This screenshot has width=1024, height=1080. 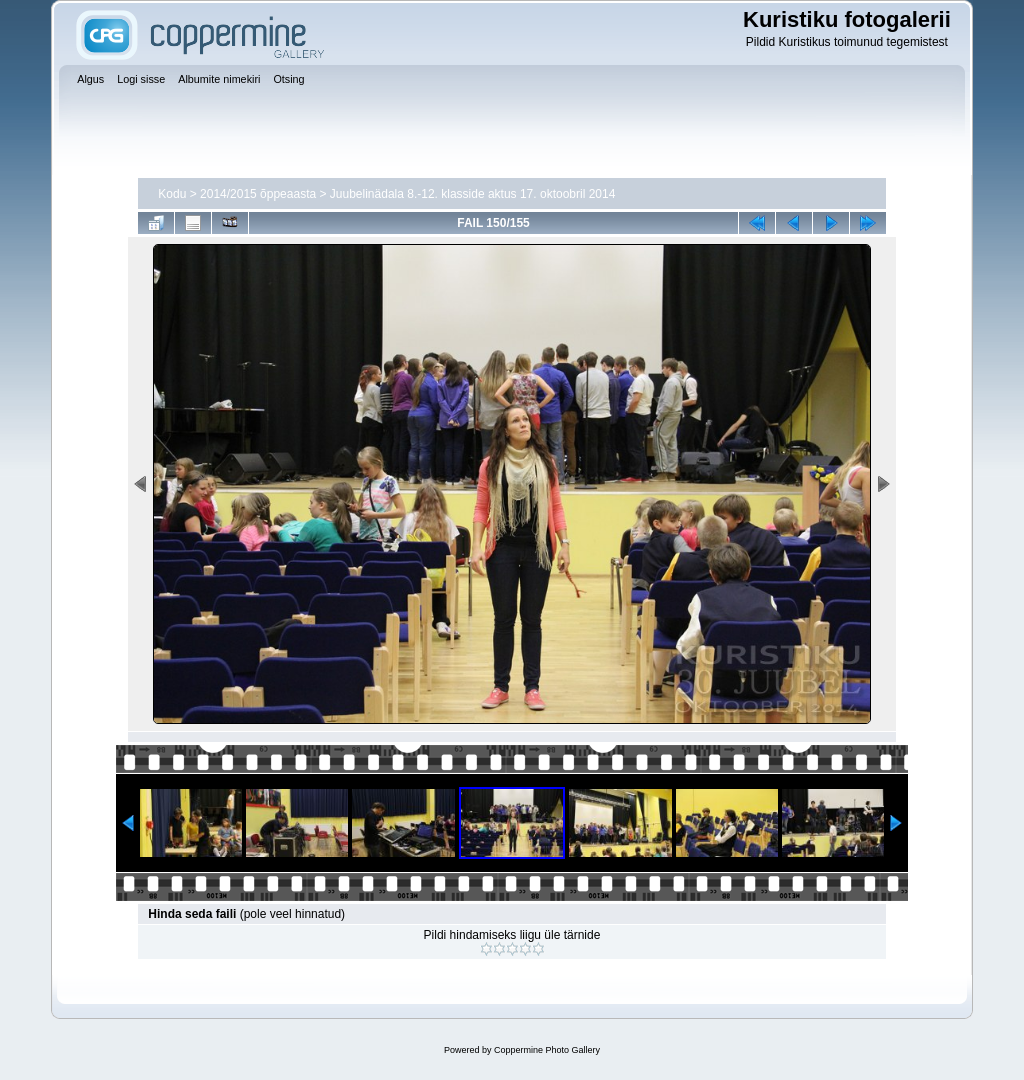 I want to click on Kodu, so click(x=172, y=194).